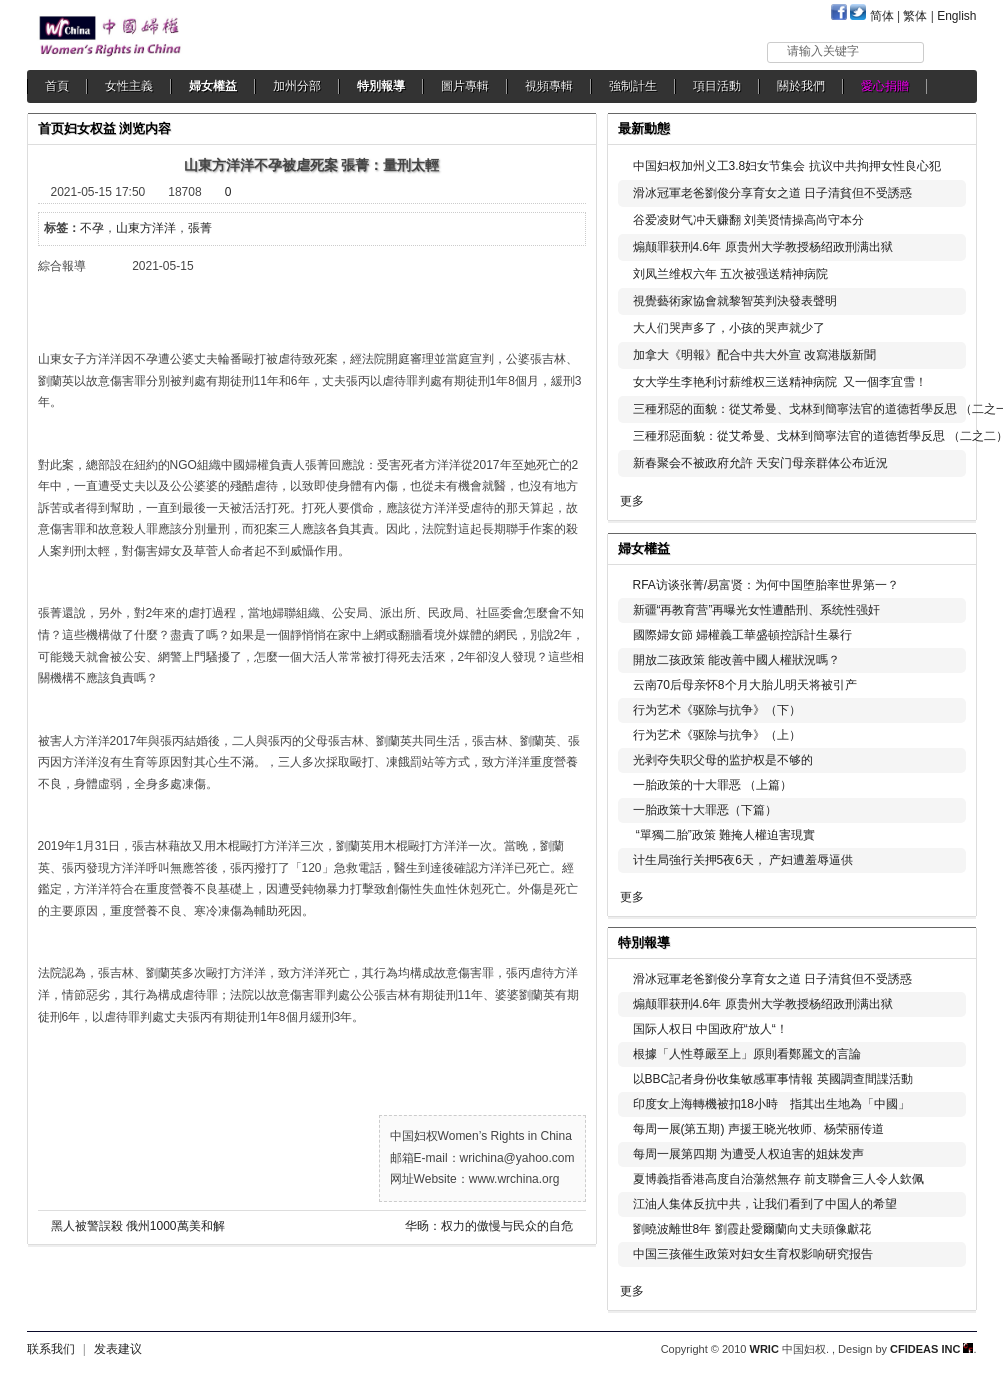 Image resolution: width=1003 pixels, height=1392 pixels. What do you see at coordinates (764, 1349) in the screenshot?
I see `WRIC` at bounding box center [764, 1349].